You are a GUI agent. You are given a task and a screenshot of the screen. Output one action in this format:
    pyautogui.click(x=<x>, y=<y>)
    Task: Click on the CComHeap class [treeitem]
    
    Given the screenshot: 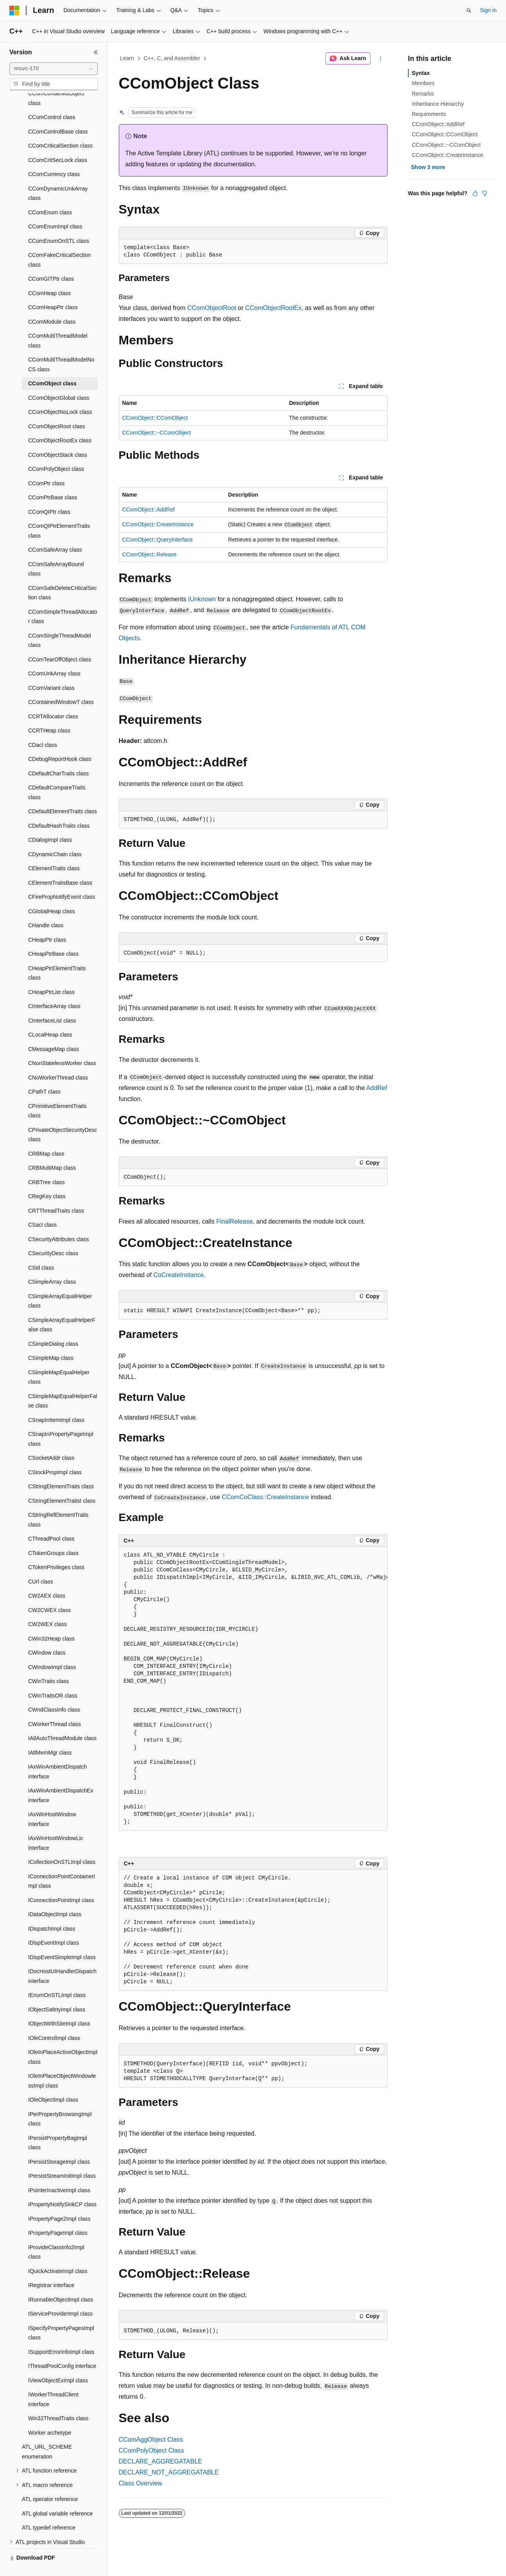 What is the action you would take?
    pyautogui.click(x=49, y=275)
    